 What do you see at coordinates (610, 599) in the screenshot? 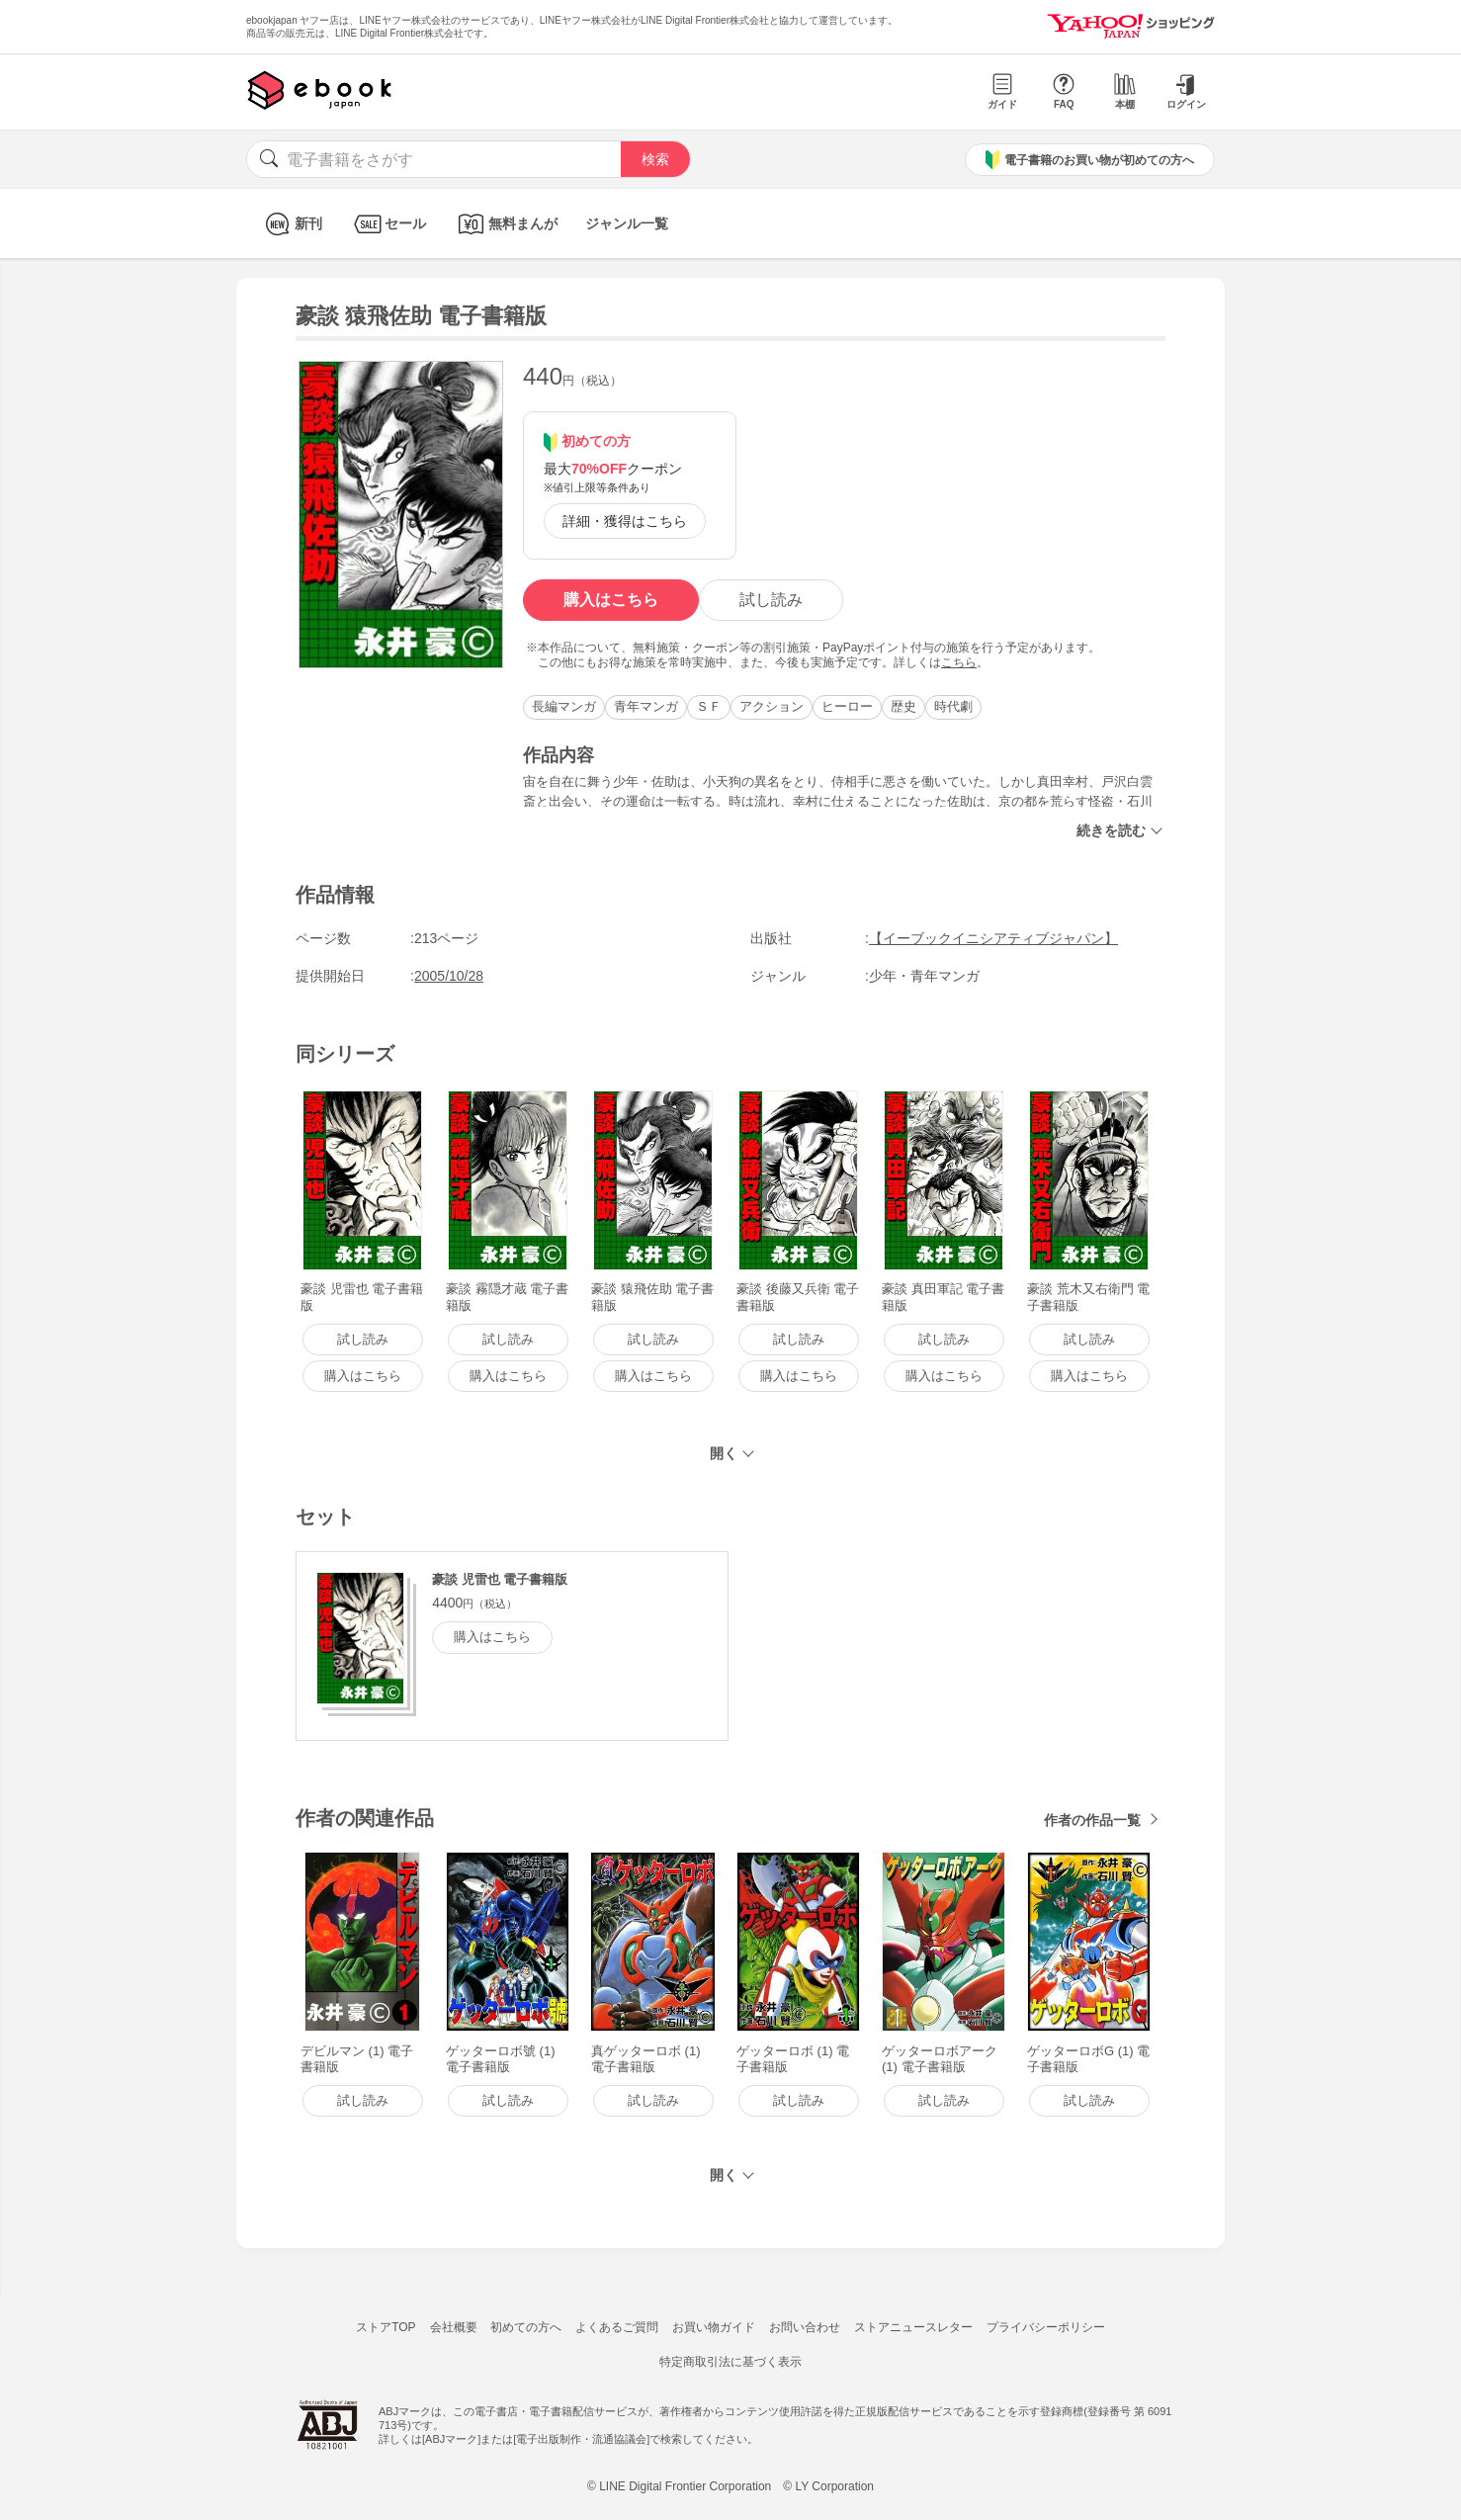
I see `購入はこちら` at bounding box center [610, 599].